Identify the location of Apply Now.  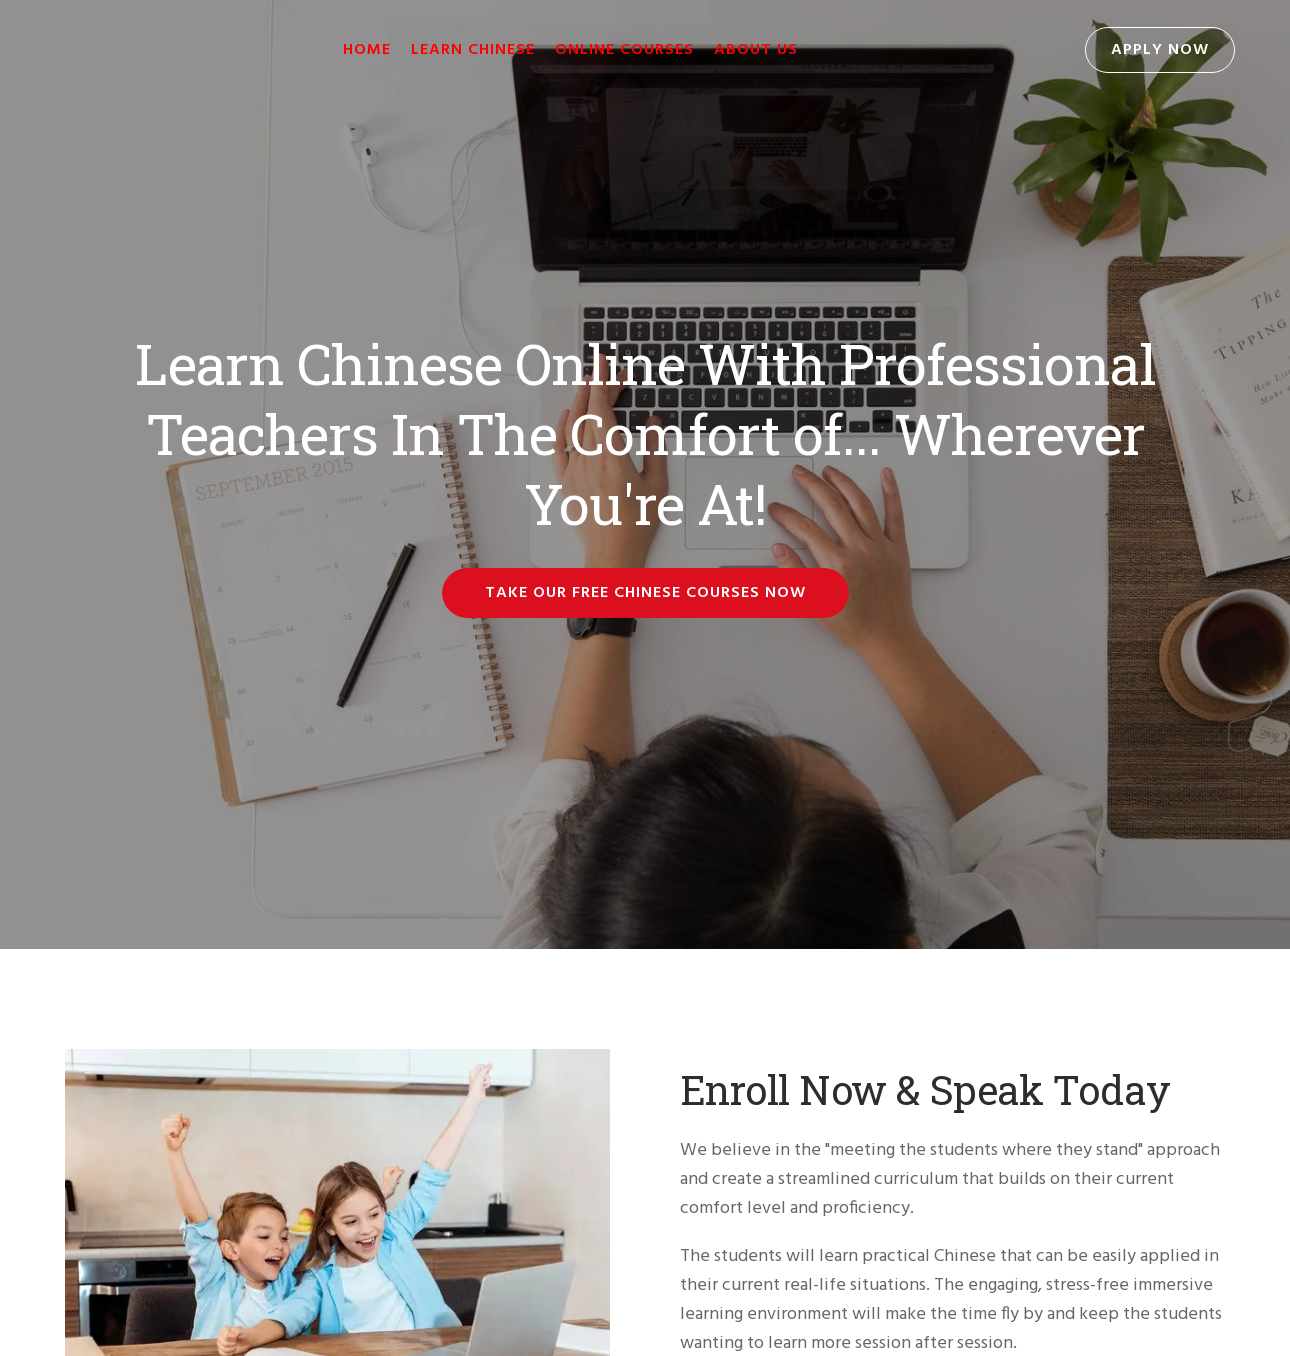
(1160, 50).